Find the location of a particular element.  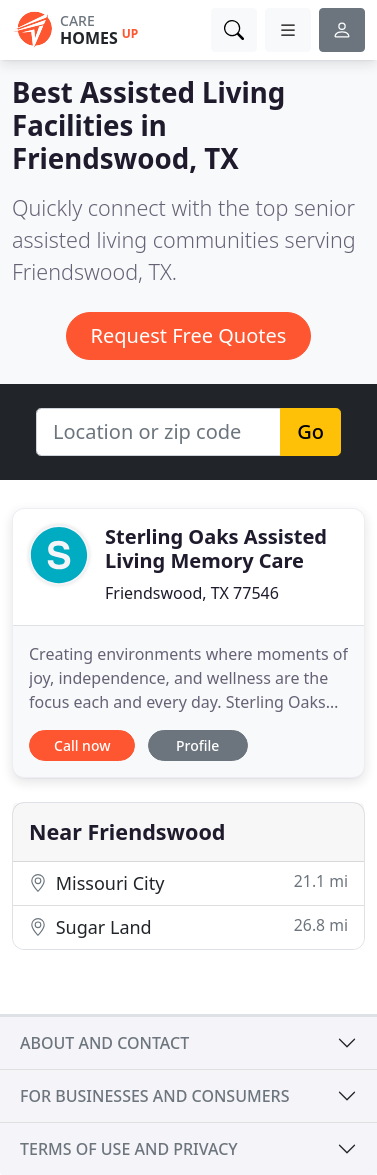

Go is located at coordinates (310, 431).